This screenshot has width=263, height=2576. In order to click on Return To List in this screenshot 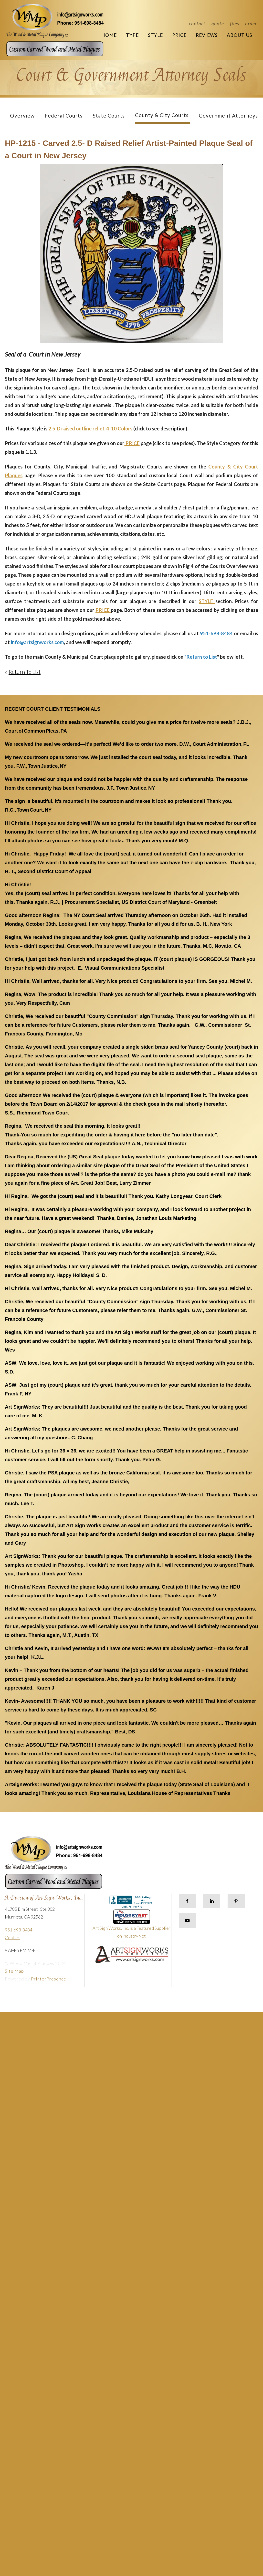, I will do `click(25, 671)`.